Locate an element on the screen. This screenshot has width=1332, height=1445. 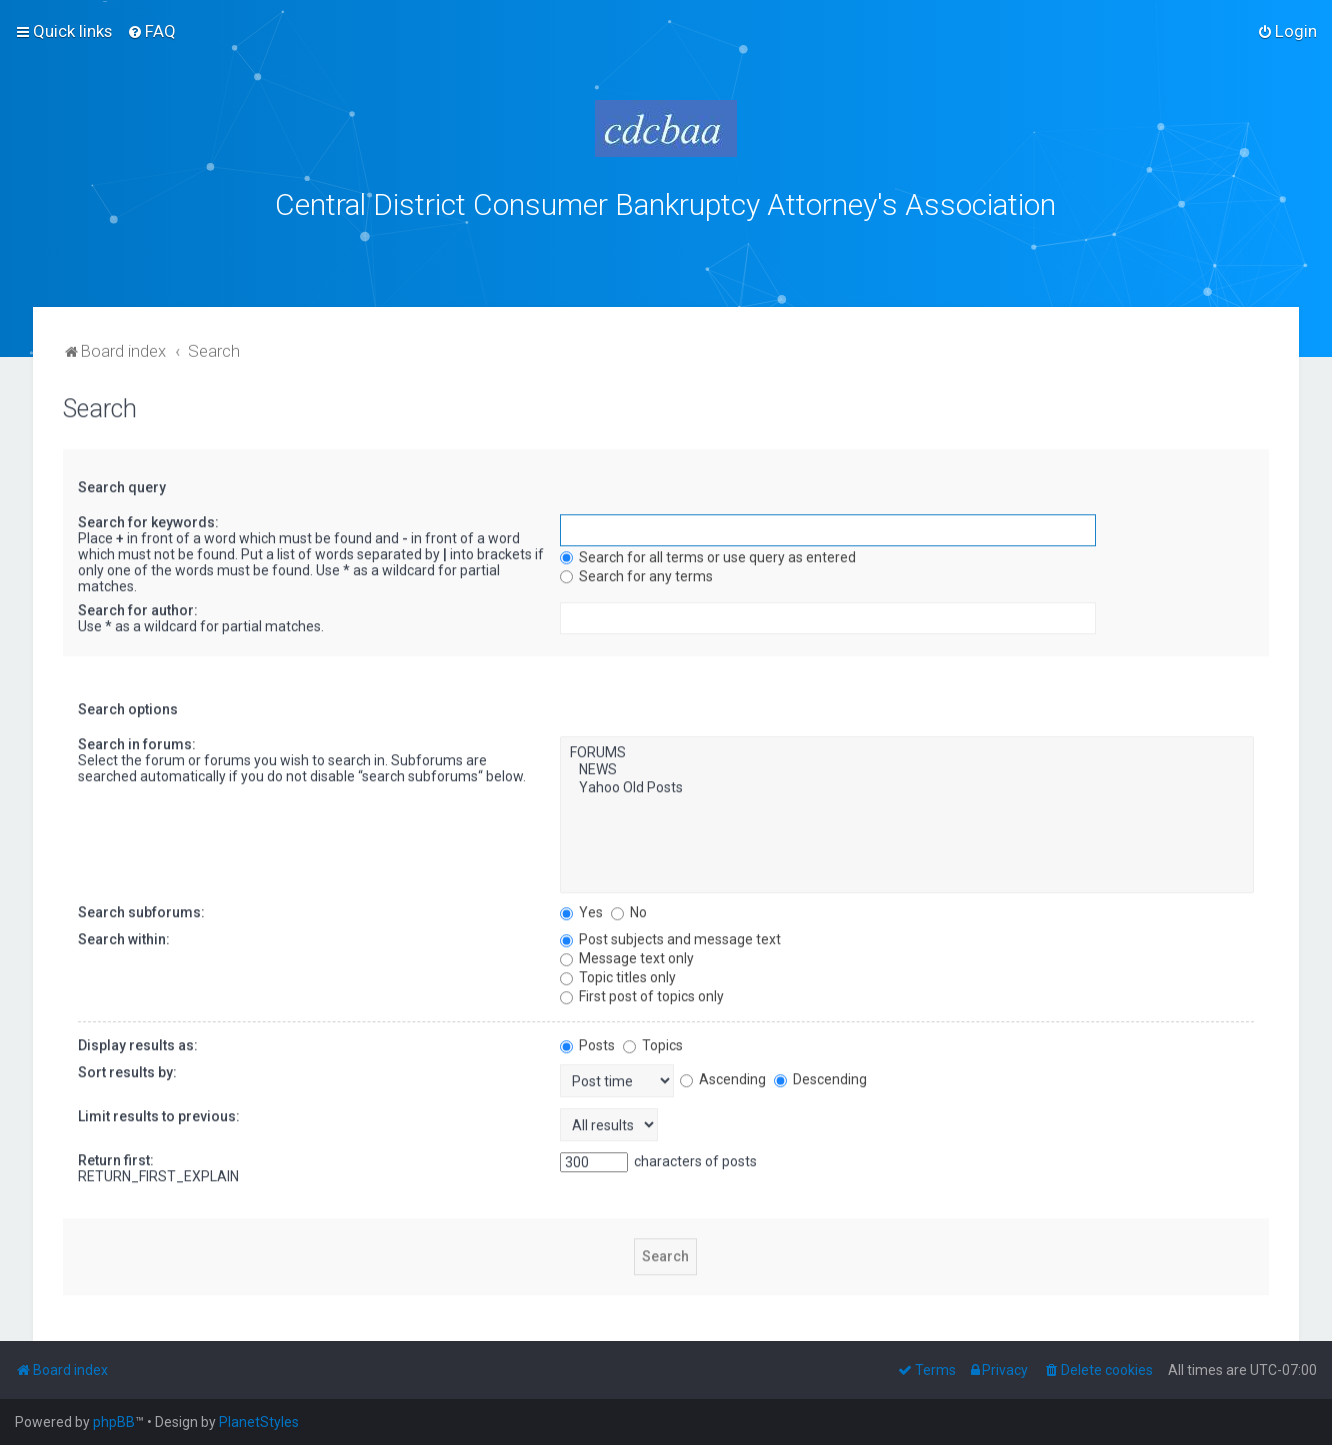
Search for keywords: is located at coordinates (148, 517).